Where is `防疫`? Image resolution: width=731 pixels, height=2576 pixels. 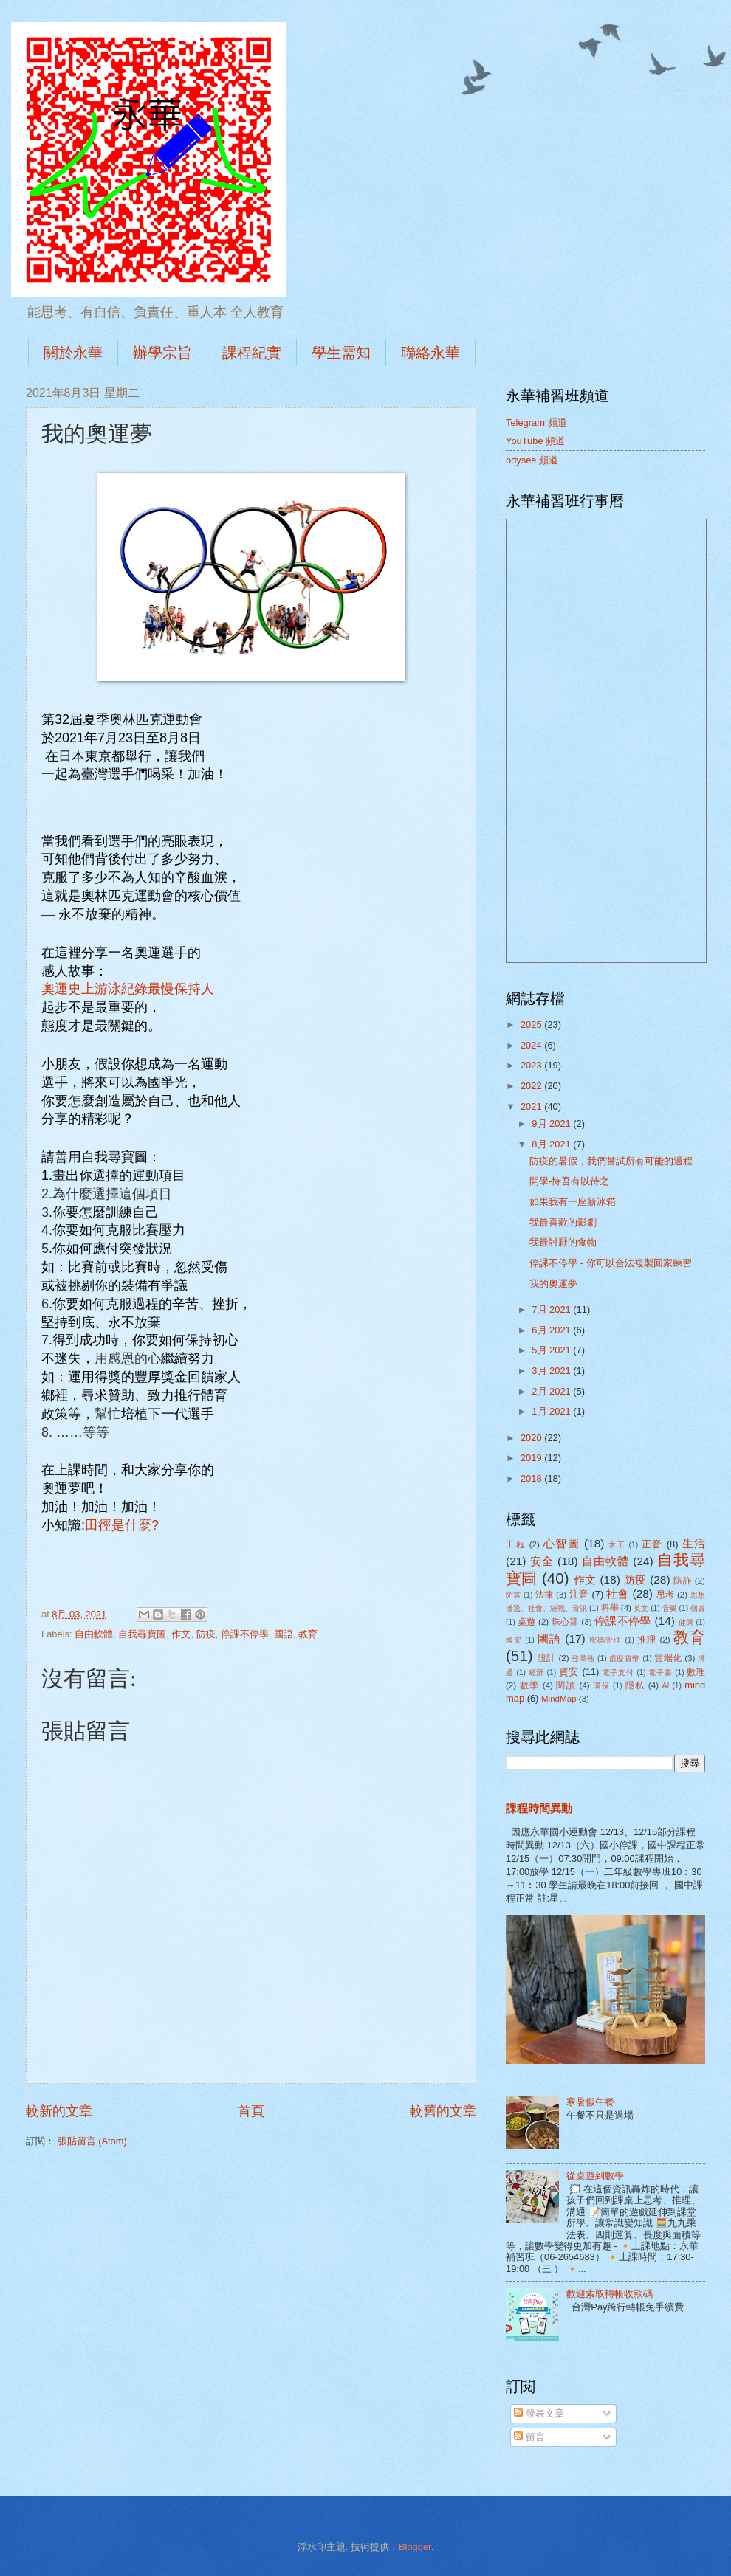
防疫 is located at coordinates (206, 1634).